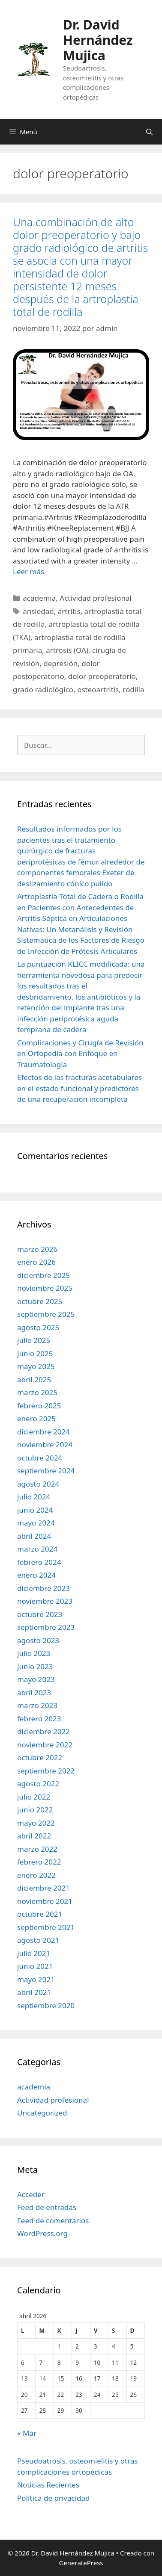  I want to click on febrero 2025, so click(39, 1405).